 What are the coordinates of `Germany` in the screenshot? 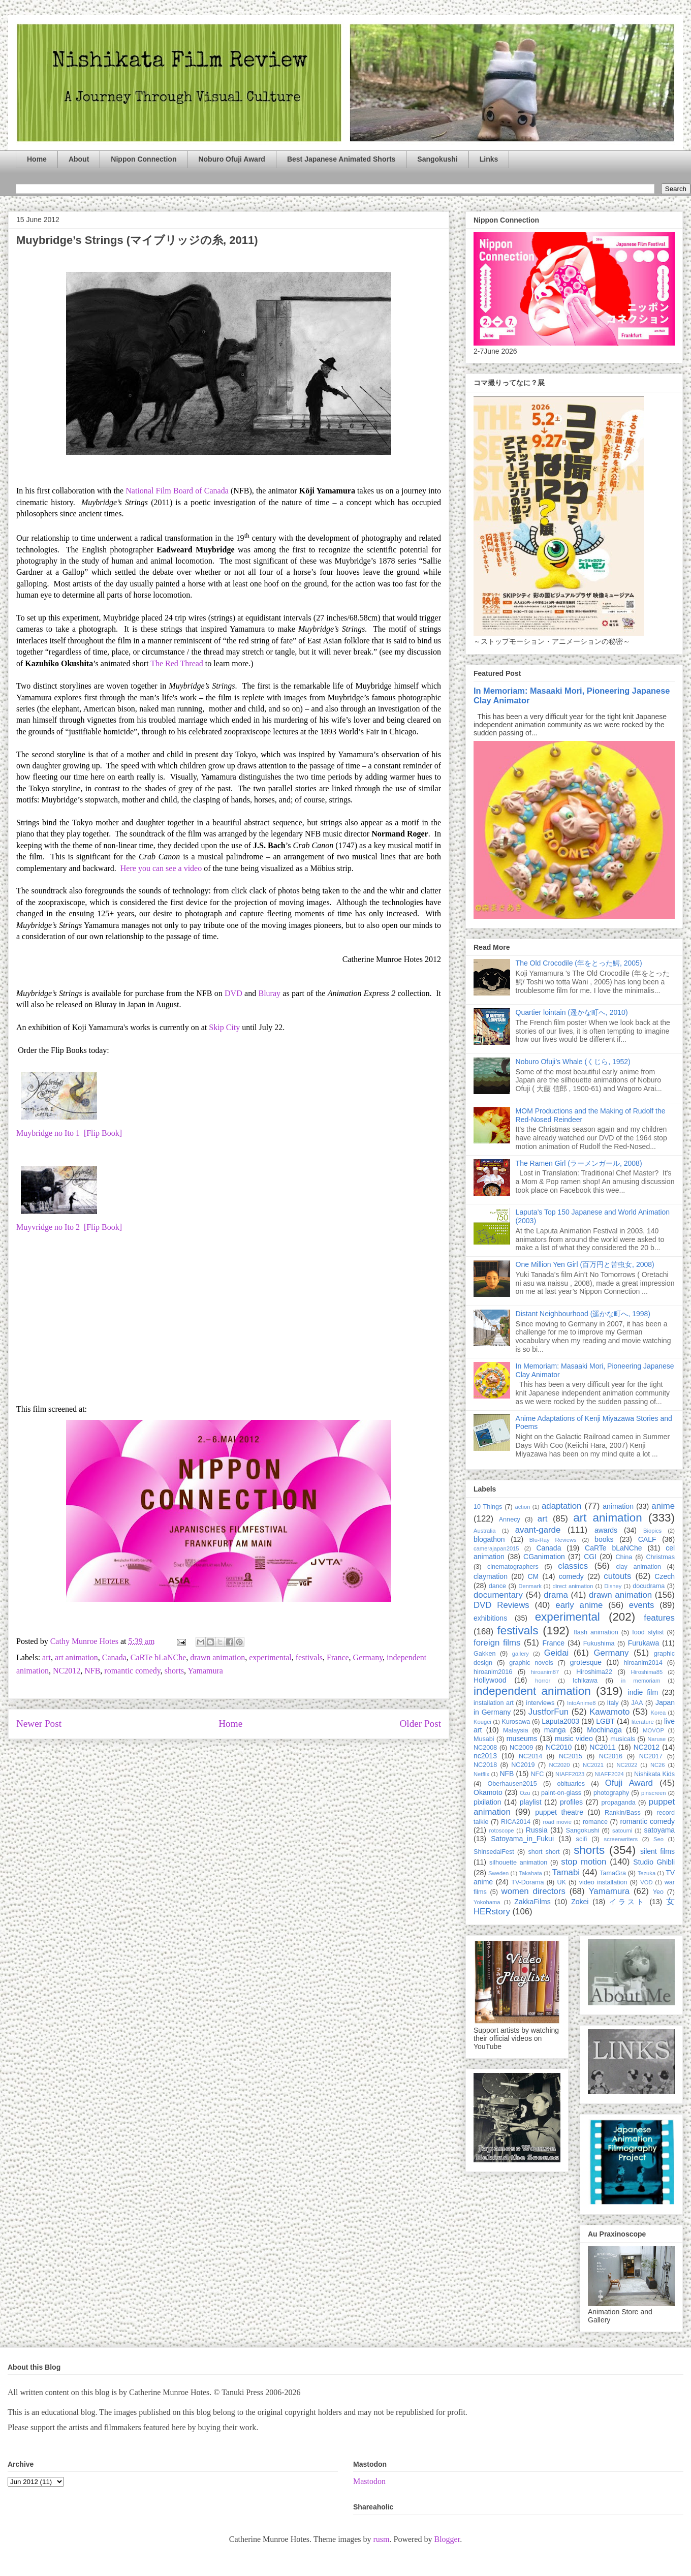 It's located at (368, 1657).